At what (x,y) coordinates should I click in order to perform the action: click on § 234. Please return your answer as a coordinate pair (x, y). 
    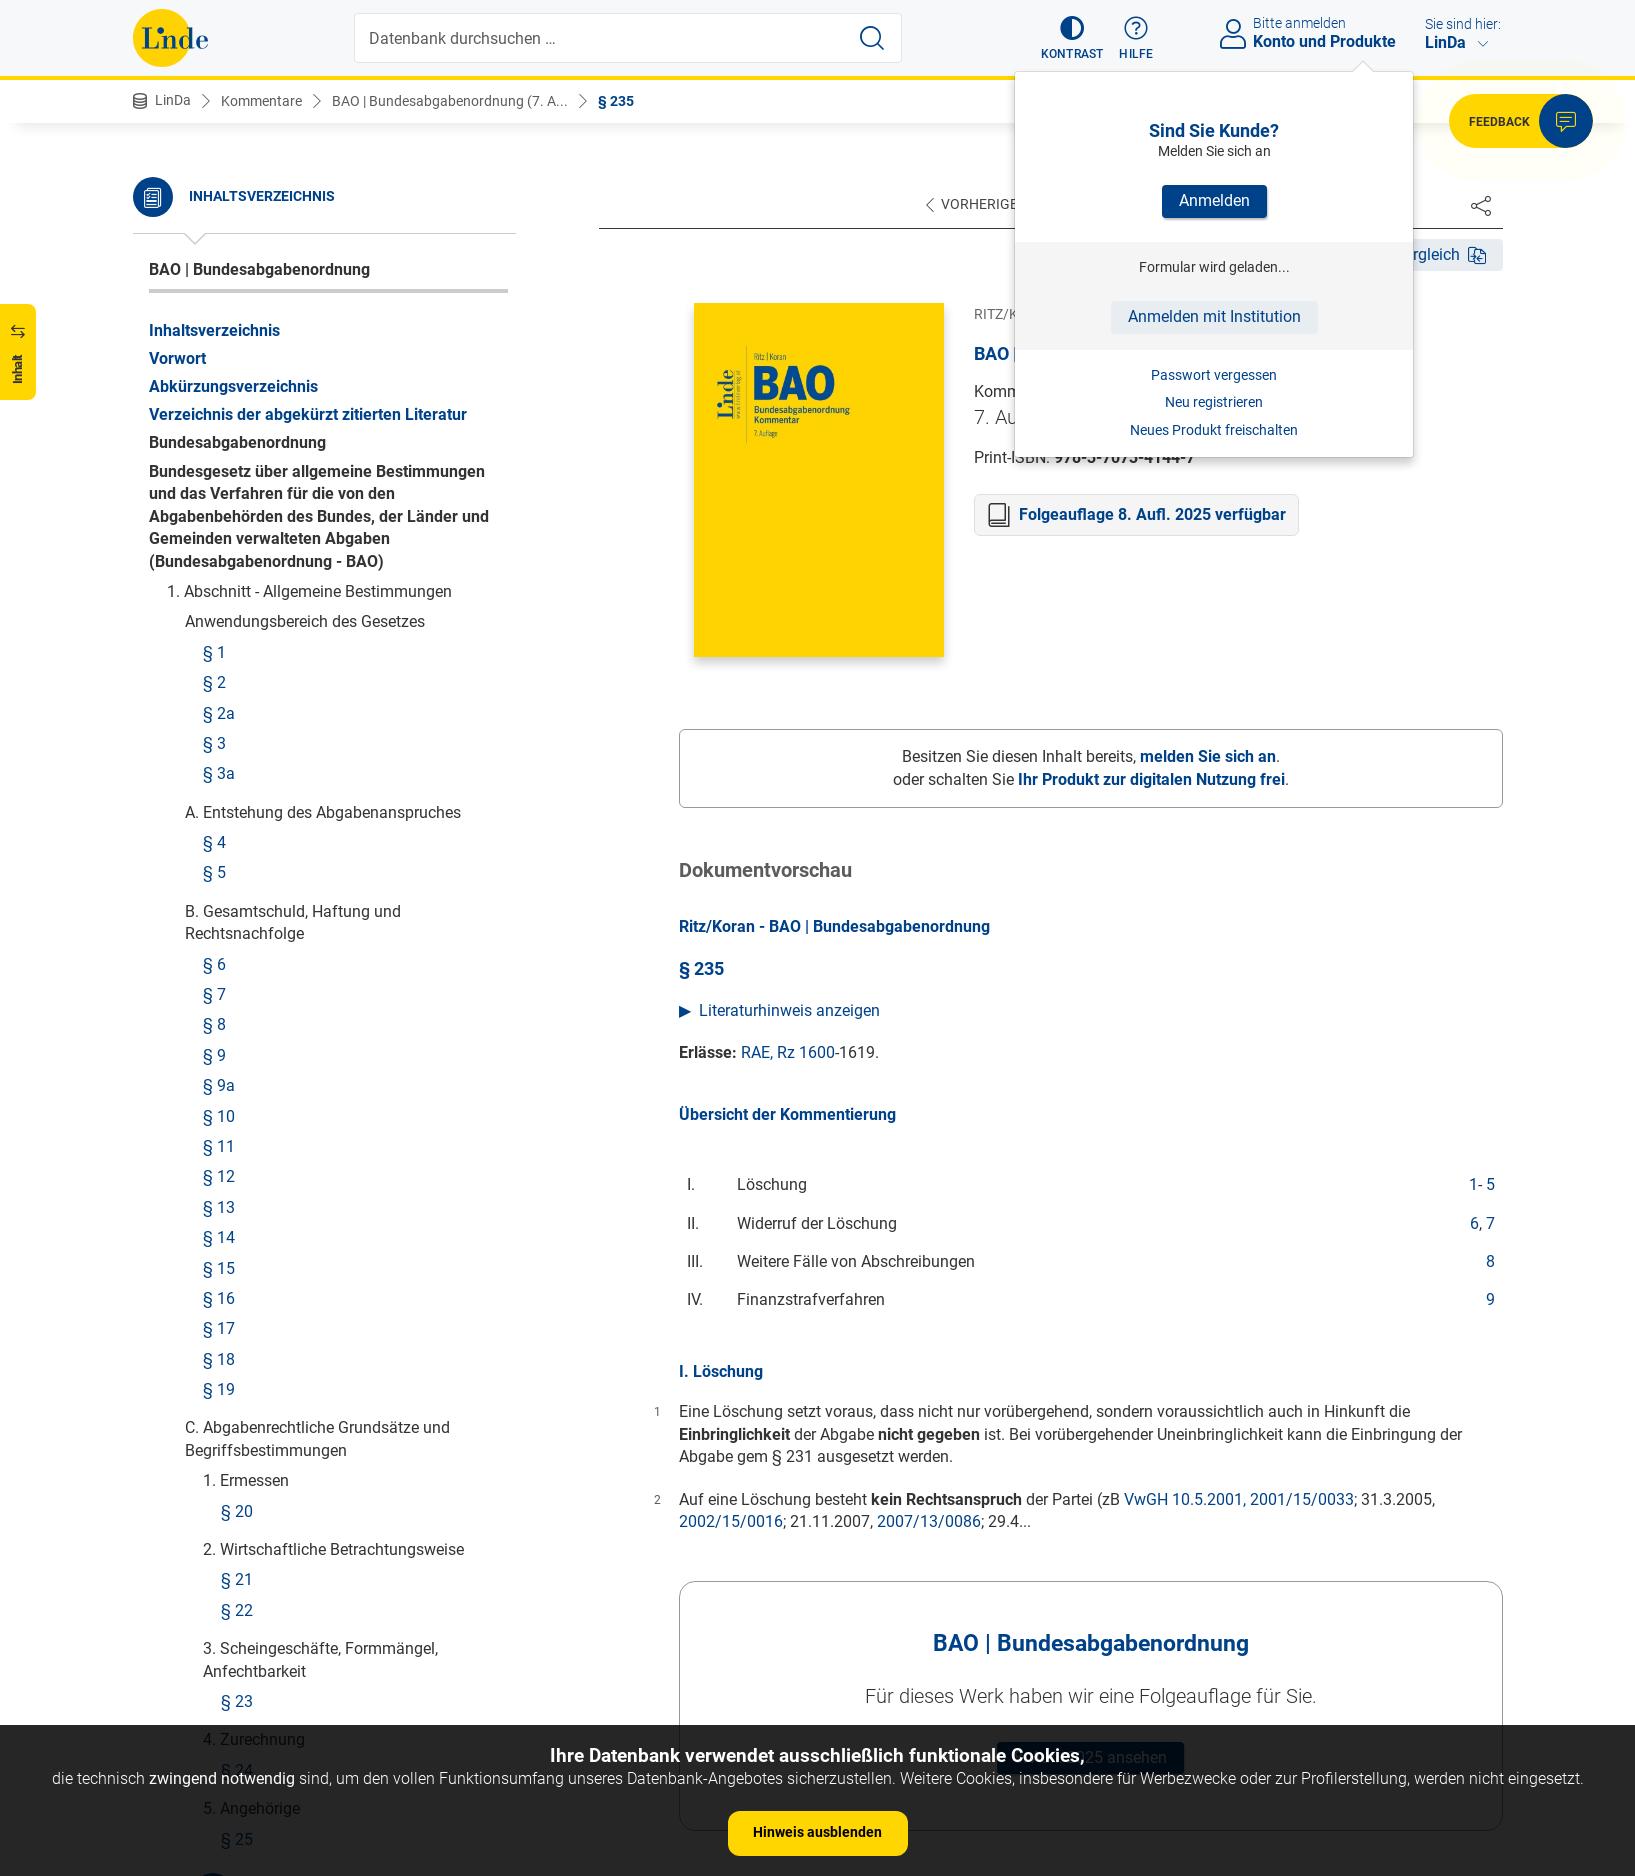
    Looking at the image, I should click on (241, 180).